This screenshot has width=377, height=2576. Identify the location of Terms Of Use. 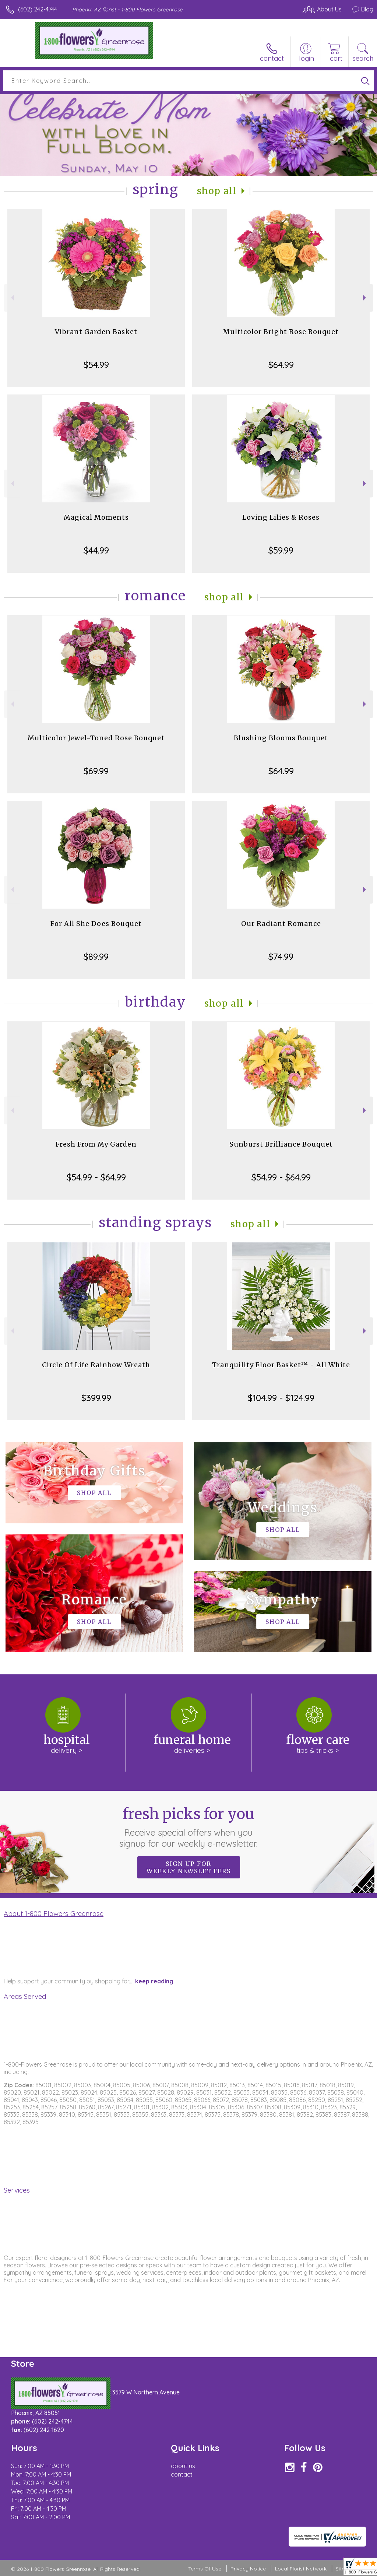
(204, 2568).